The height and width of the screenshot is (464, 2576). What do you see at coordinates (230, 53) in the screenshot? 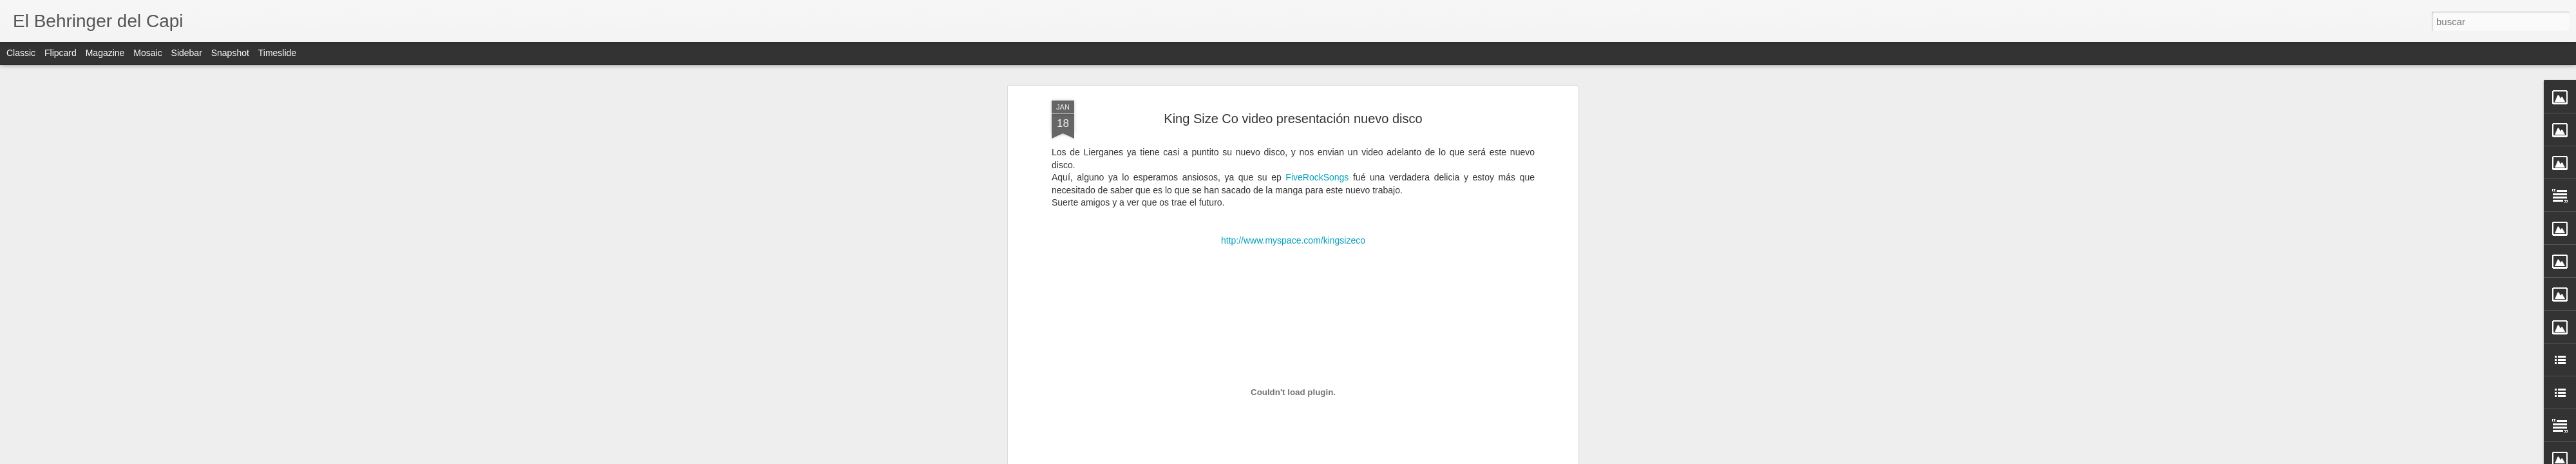
I see `Snapshot` at bounding box center [230, 53].